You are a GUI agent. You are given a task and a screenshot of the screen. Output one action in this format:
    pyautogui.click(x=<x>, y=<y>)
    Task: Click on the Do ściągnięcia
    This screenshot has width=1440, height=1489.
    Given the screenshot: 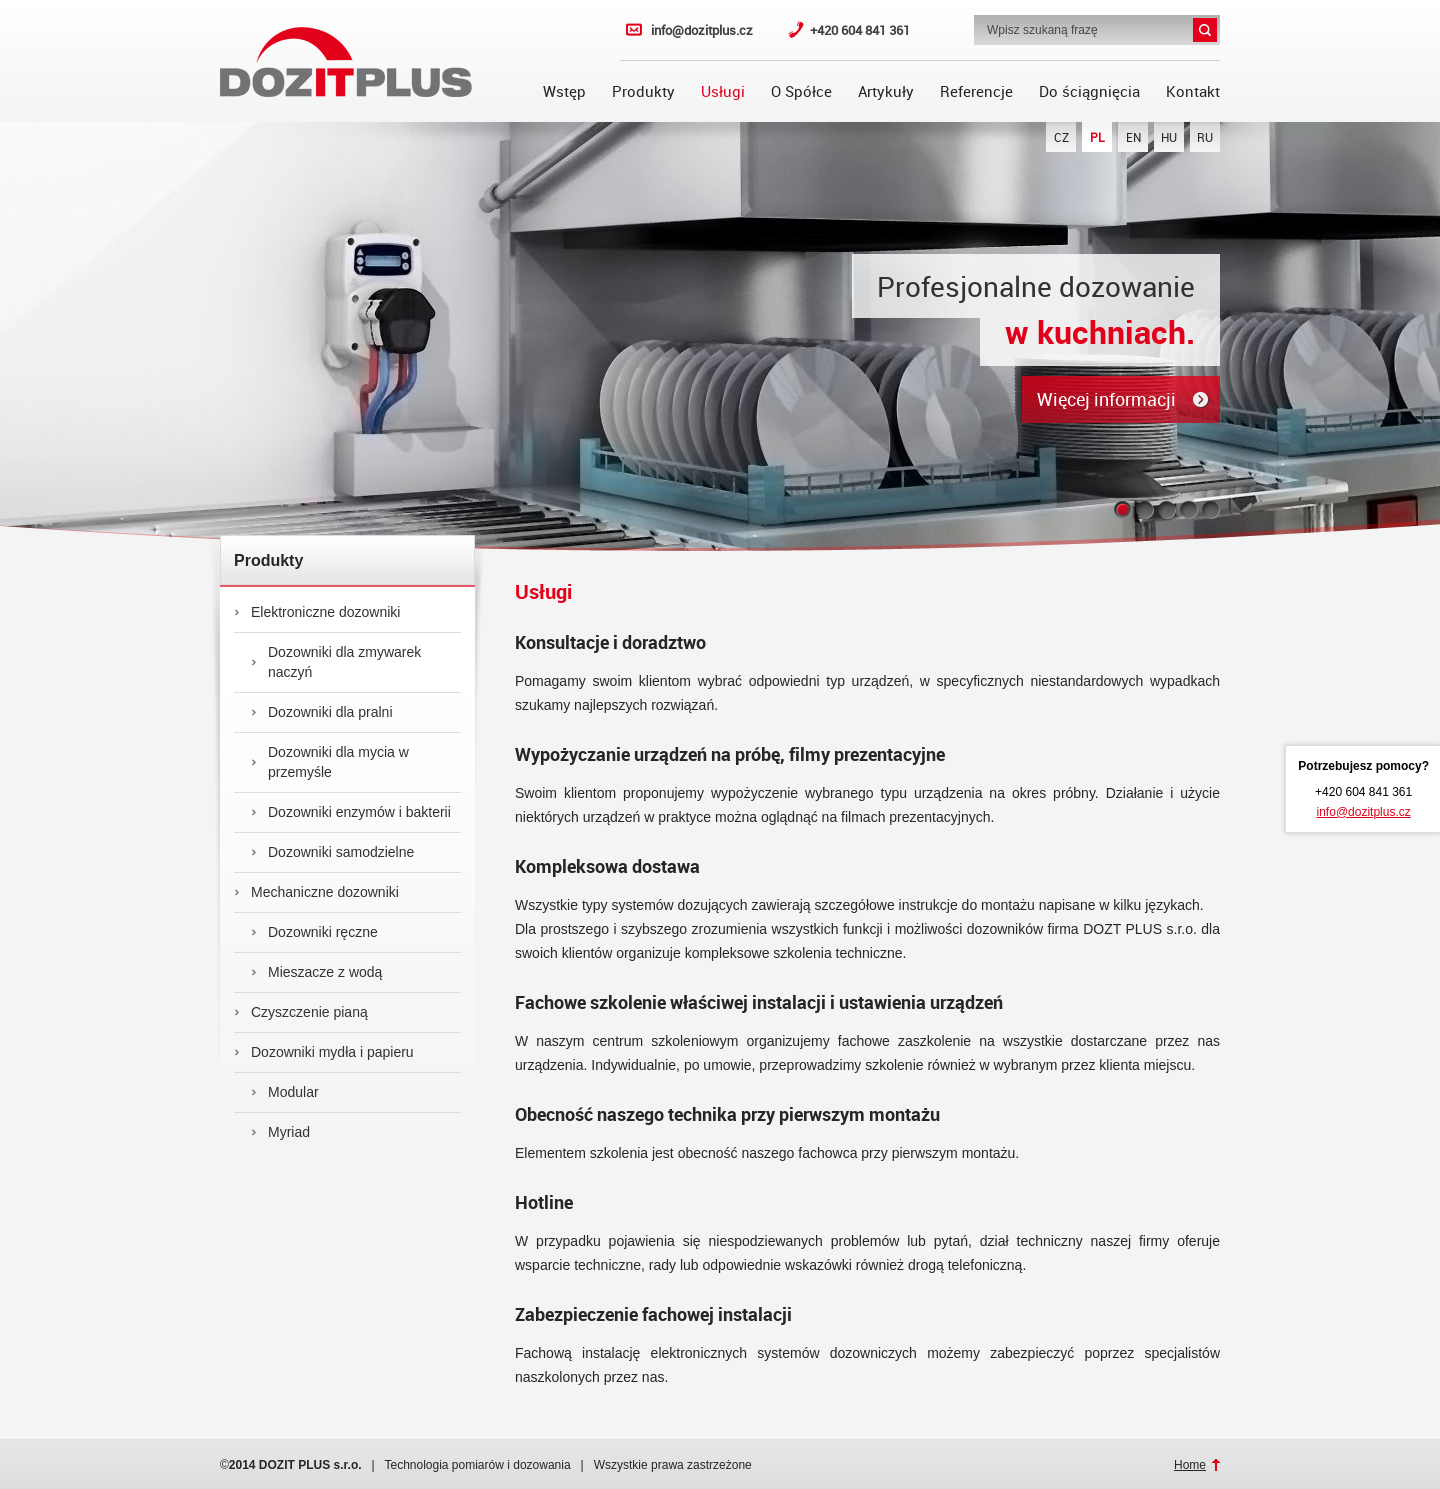 What is the action you would take?
    pyautogui.click(x=1089, y=91)
    